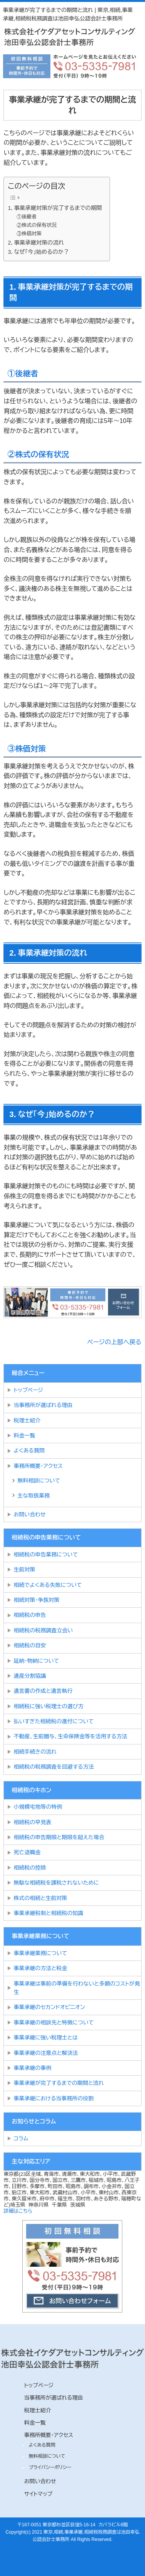  Describe the element at coordinates (40, 1898) in the screenshot. I see `株式の相続と生前対策` at that location.